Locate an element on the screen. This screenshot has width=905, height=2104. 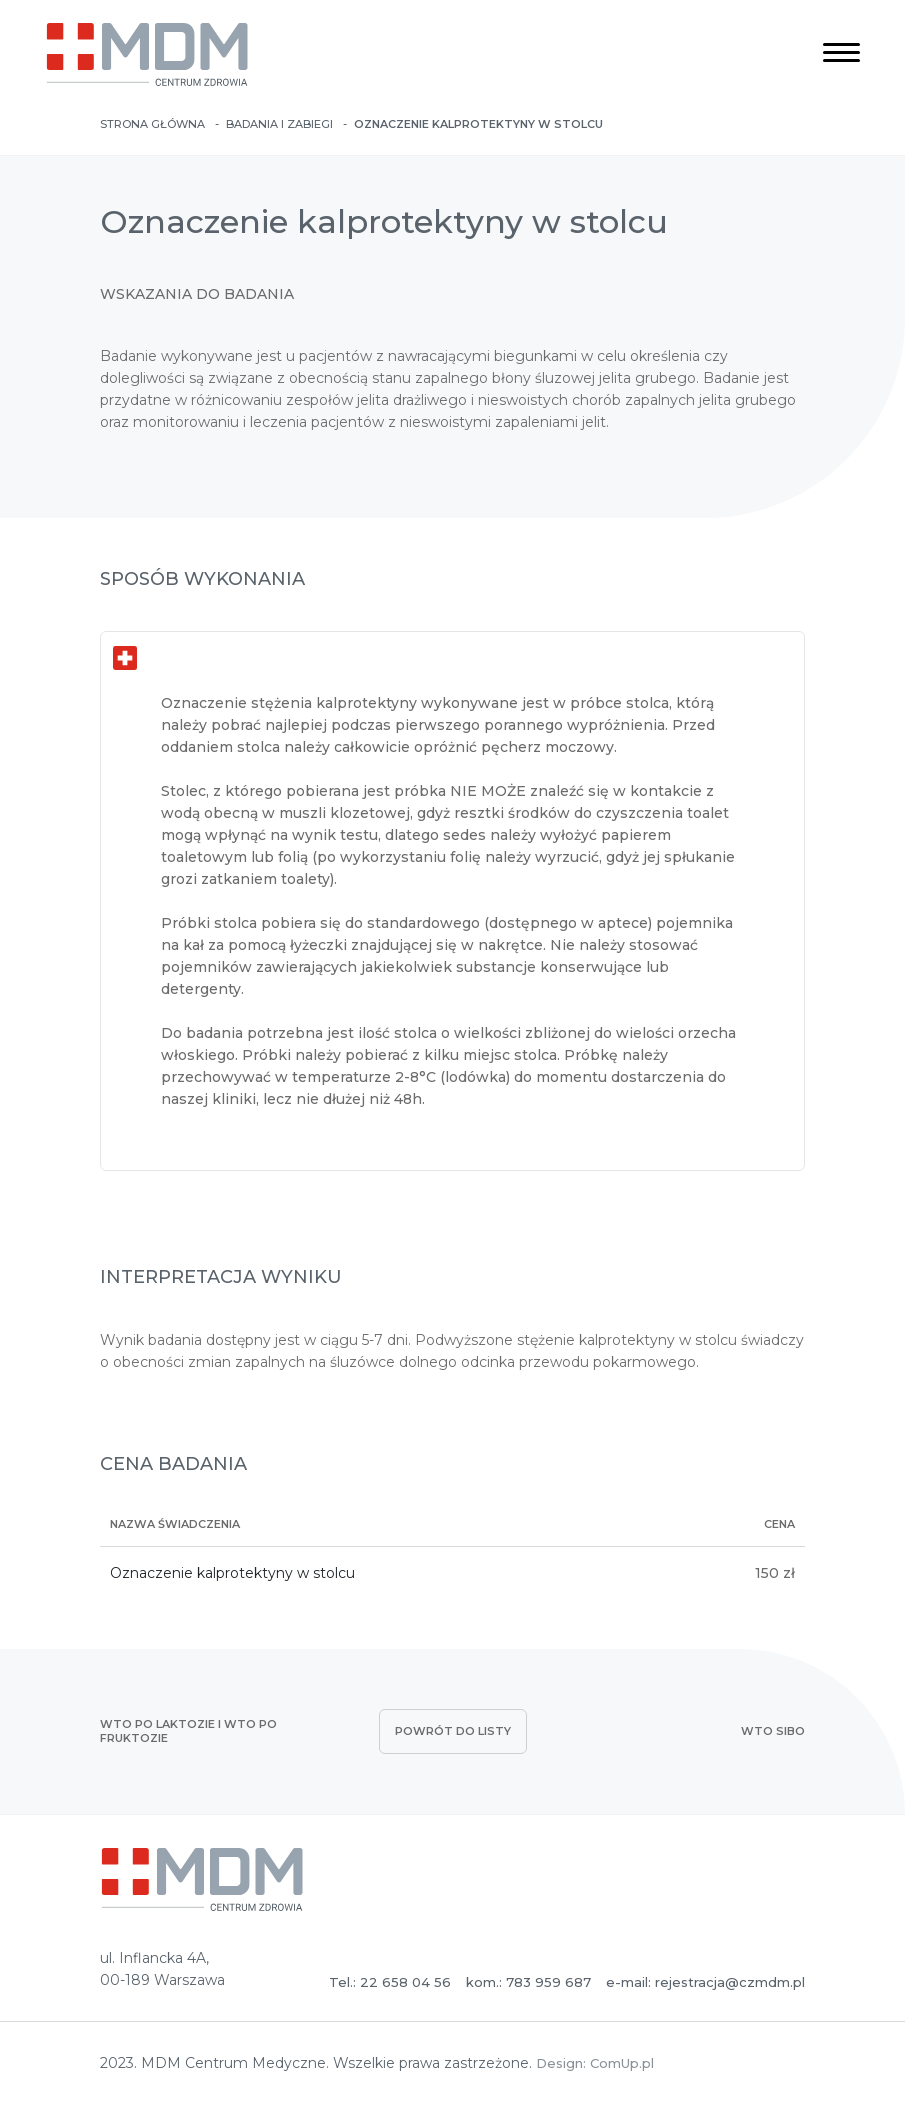
e-mail: rejestracja@czmdm.pl is located at coordinates (705, 1982).